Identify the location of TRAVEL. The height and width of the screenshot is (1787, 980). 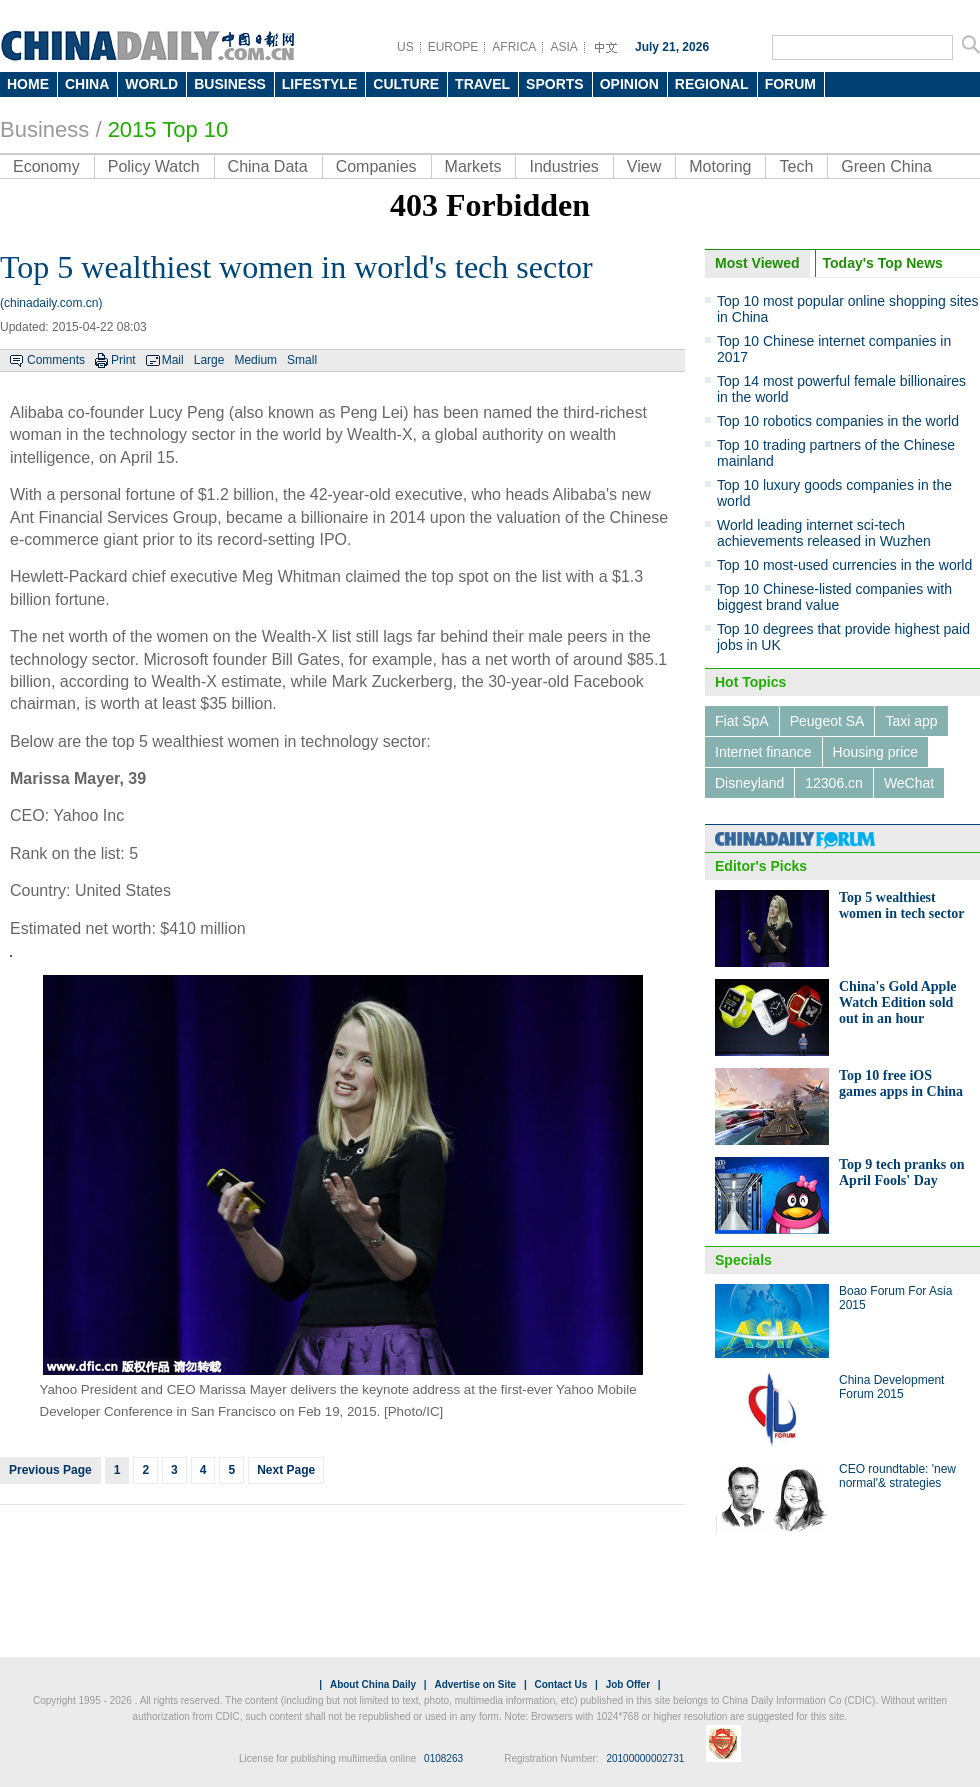
(482, 84).